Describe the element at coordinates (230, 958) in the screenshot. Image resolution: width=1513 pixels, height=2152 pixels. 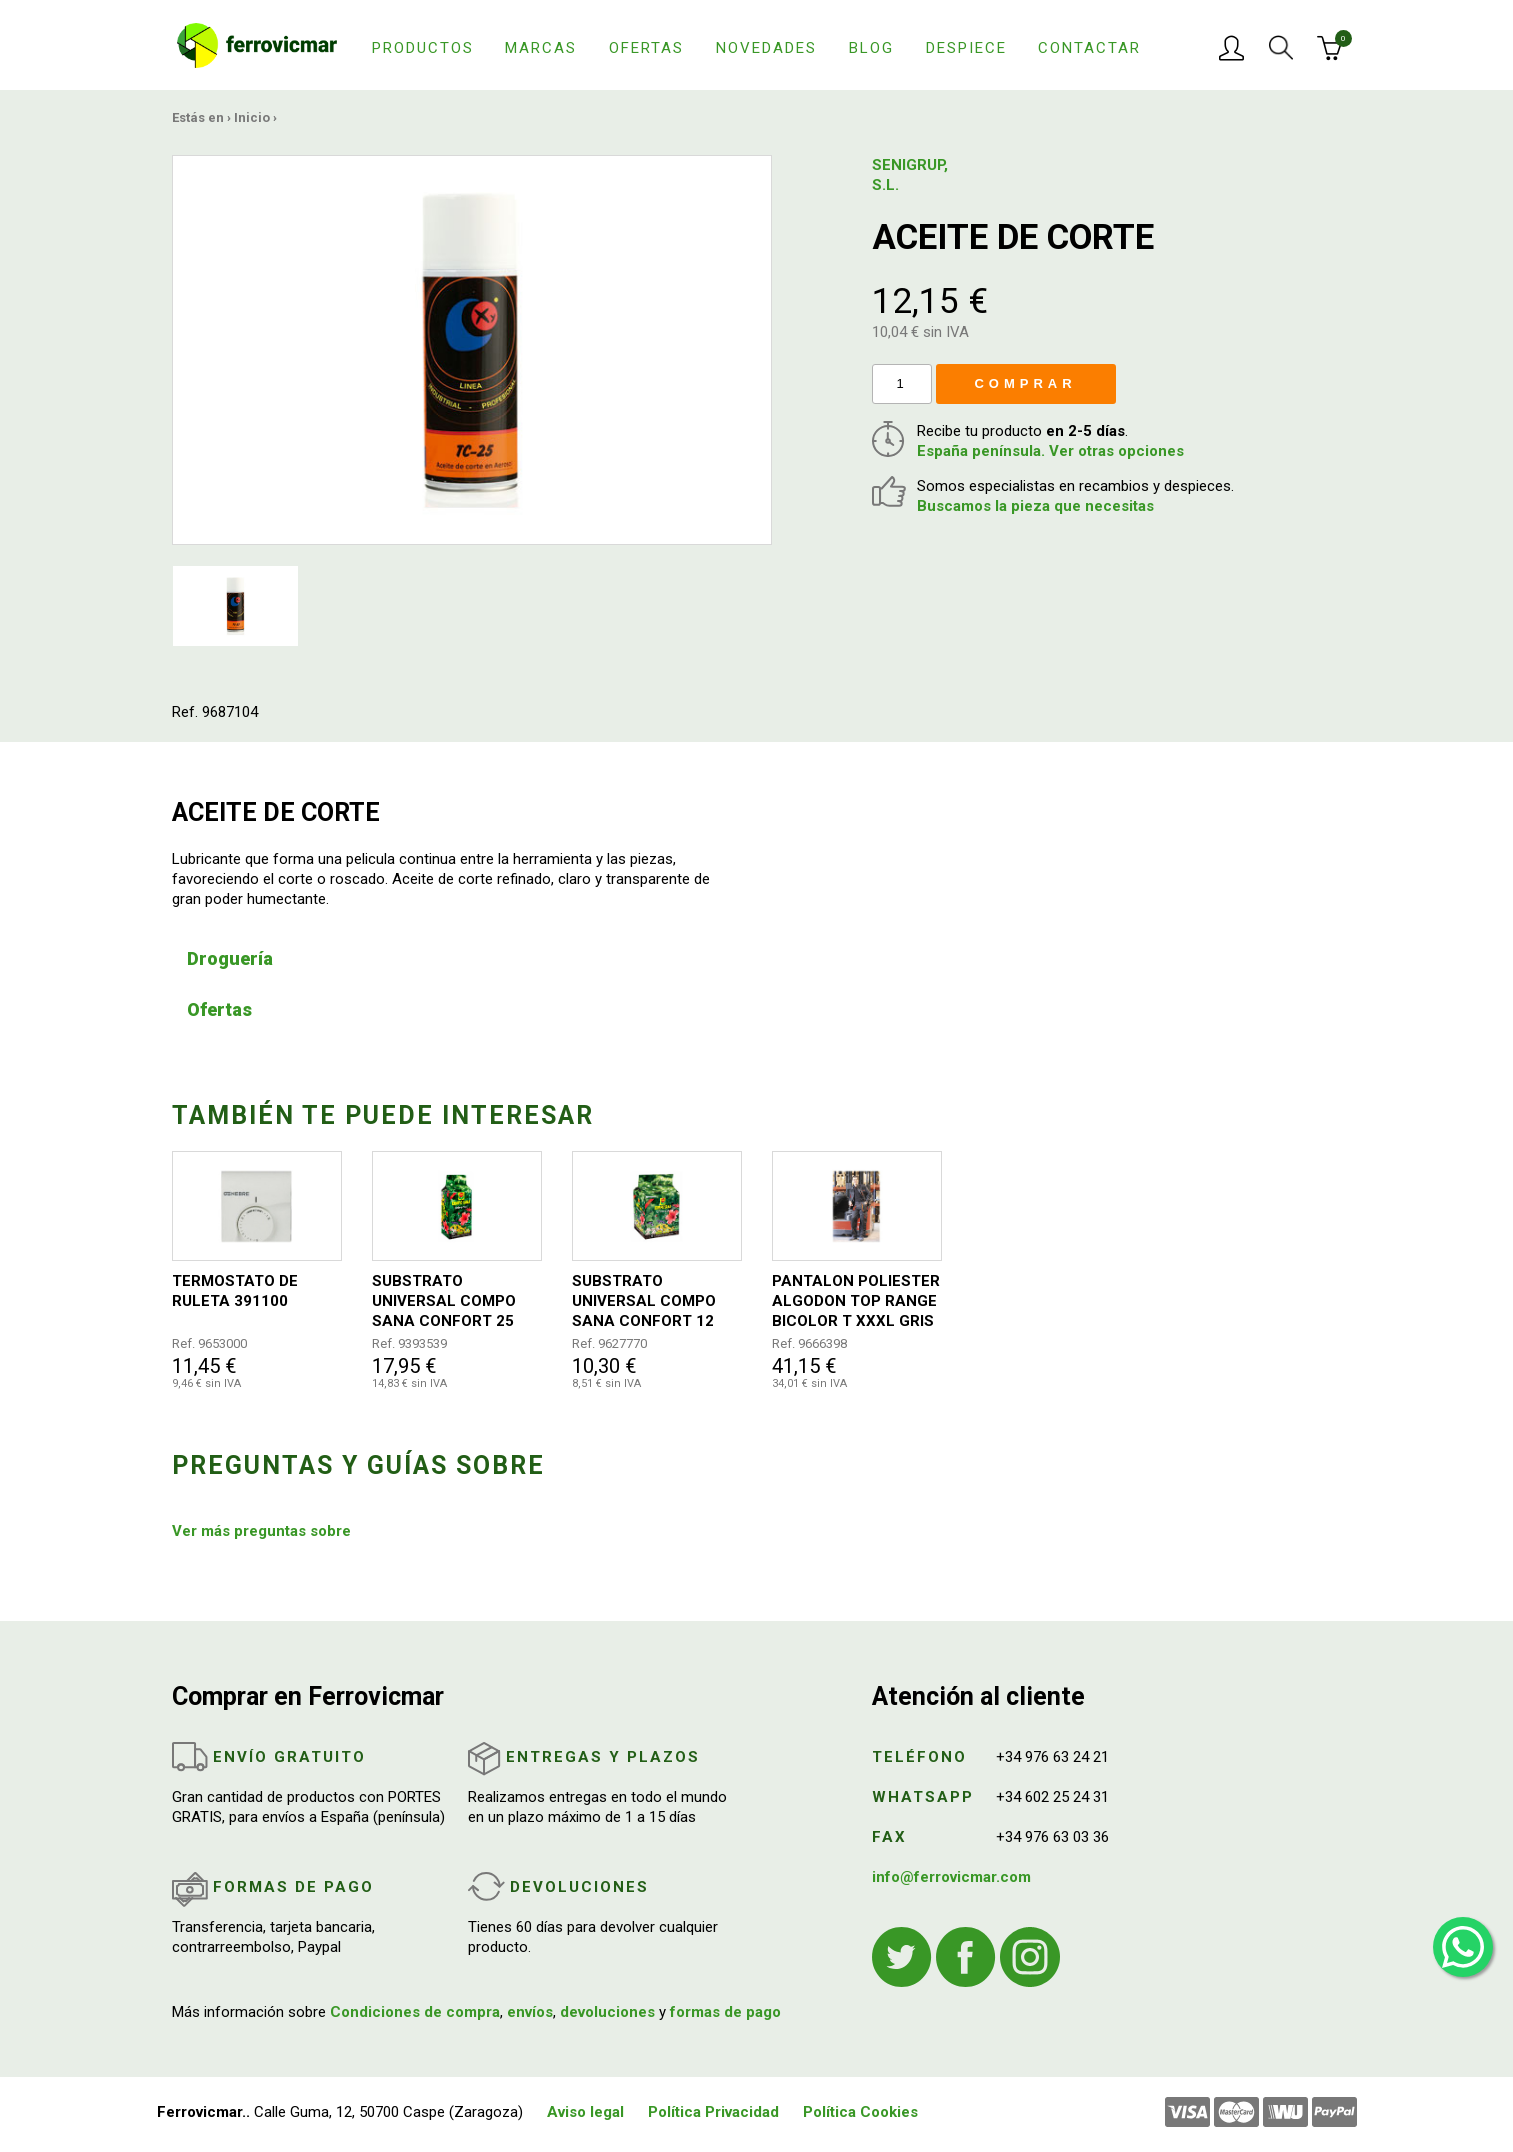
I see `Droguería` at that location.